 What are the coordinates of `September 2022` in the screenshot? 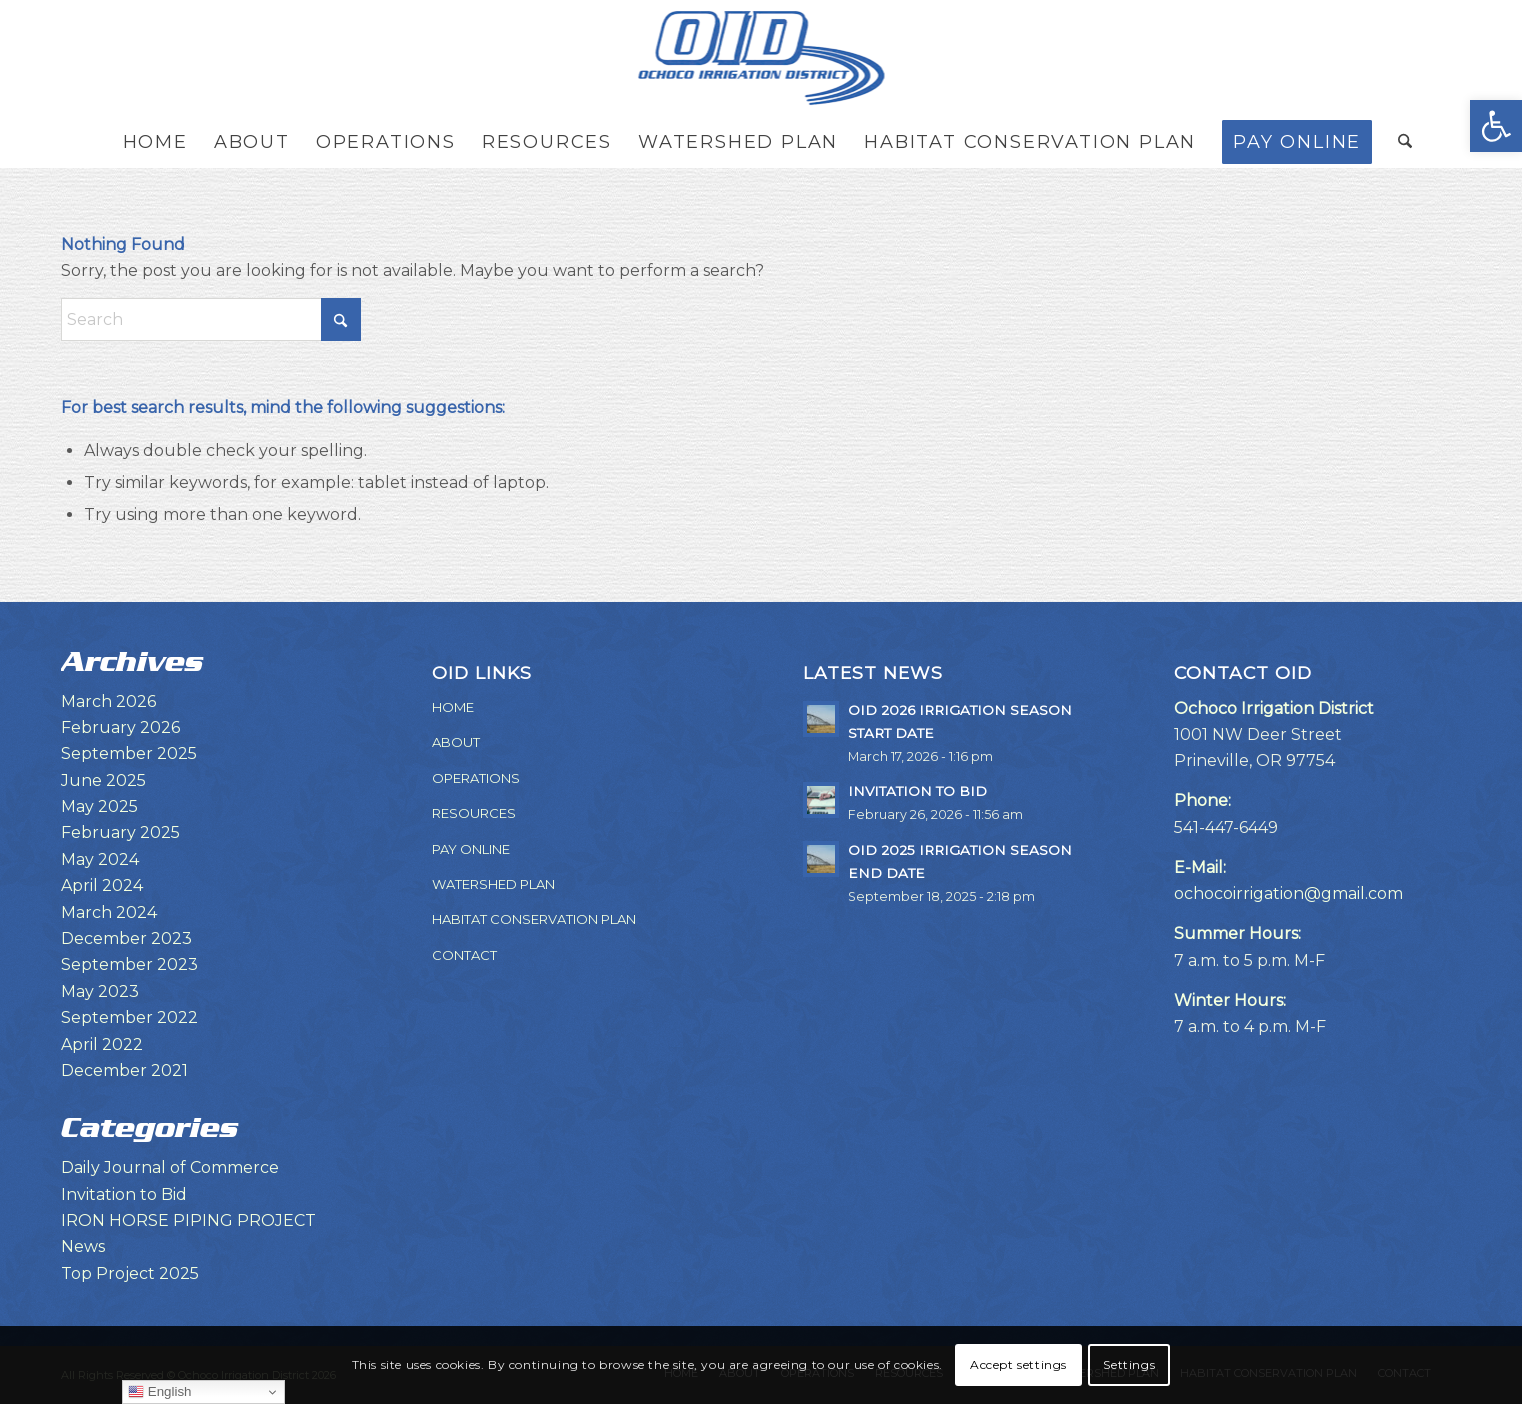 It's located at (129, 1017).